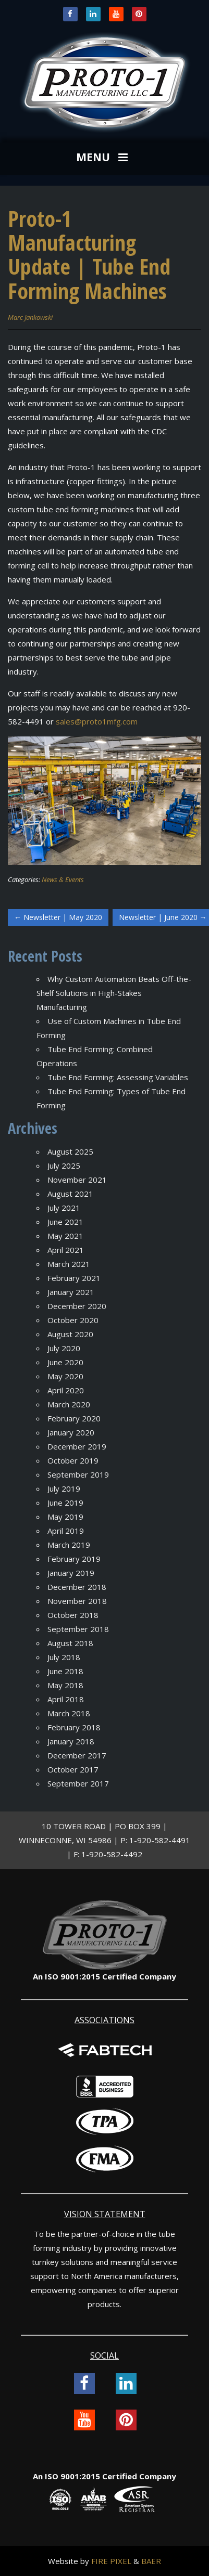  What do you see at coordinates (65, 1390) in the screenshot?
I see `April 2020` at bounding box center [65, 1390].